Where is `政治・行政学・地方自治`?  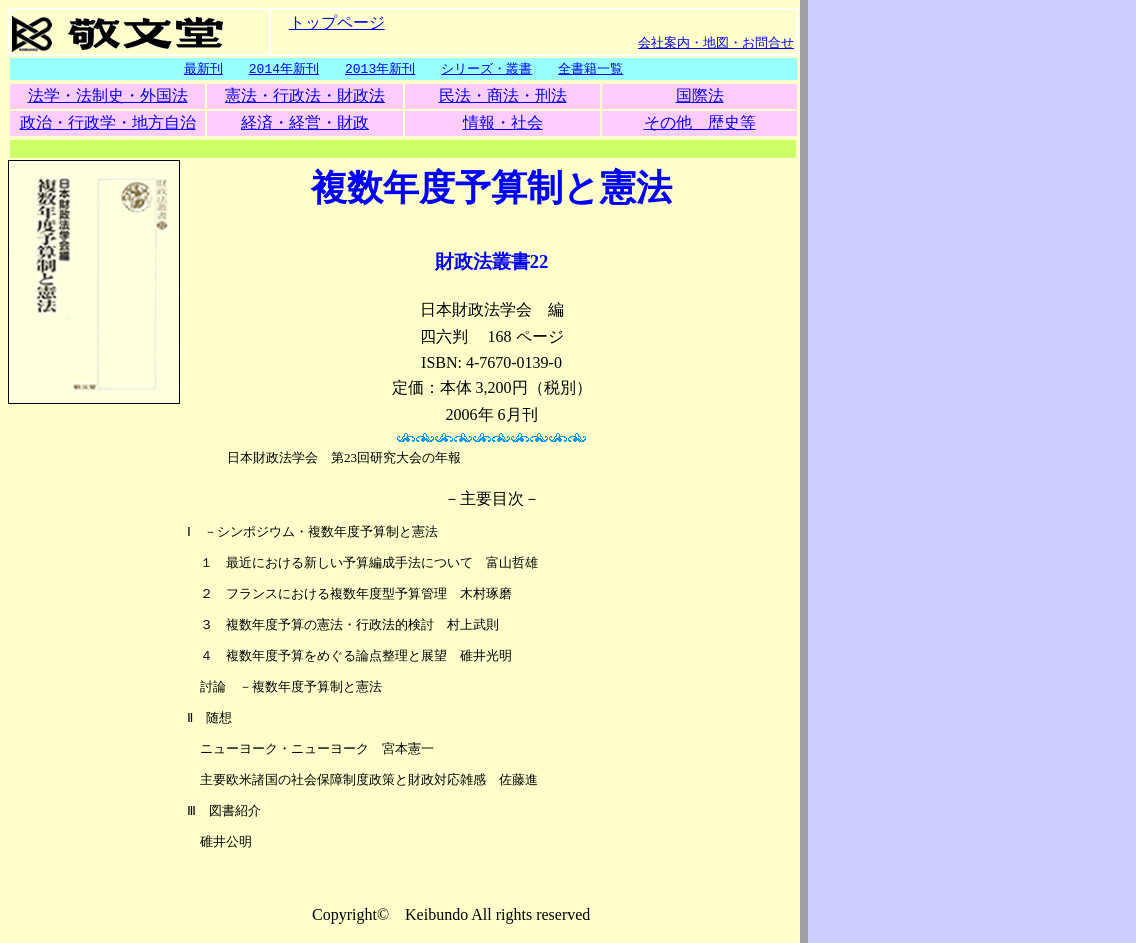 政治・行政学・地方自治 is located at coordinates (108, 123).